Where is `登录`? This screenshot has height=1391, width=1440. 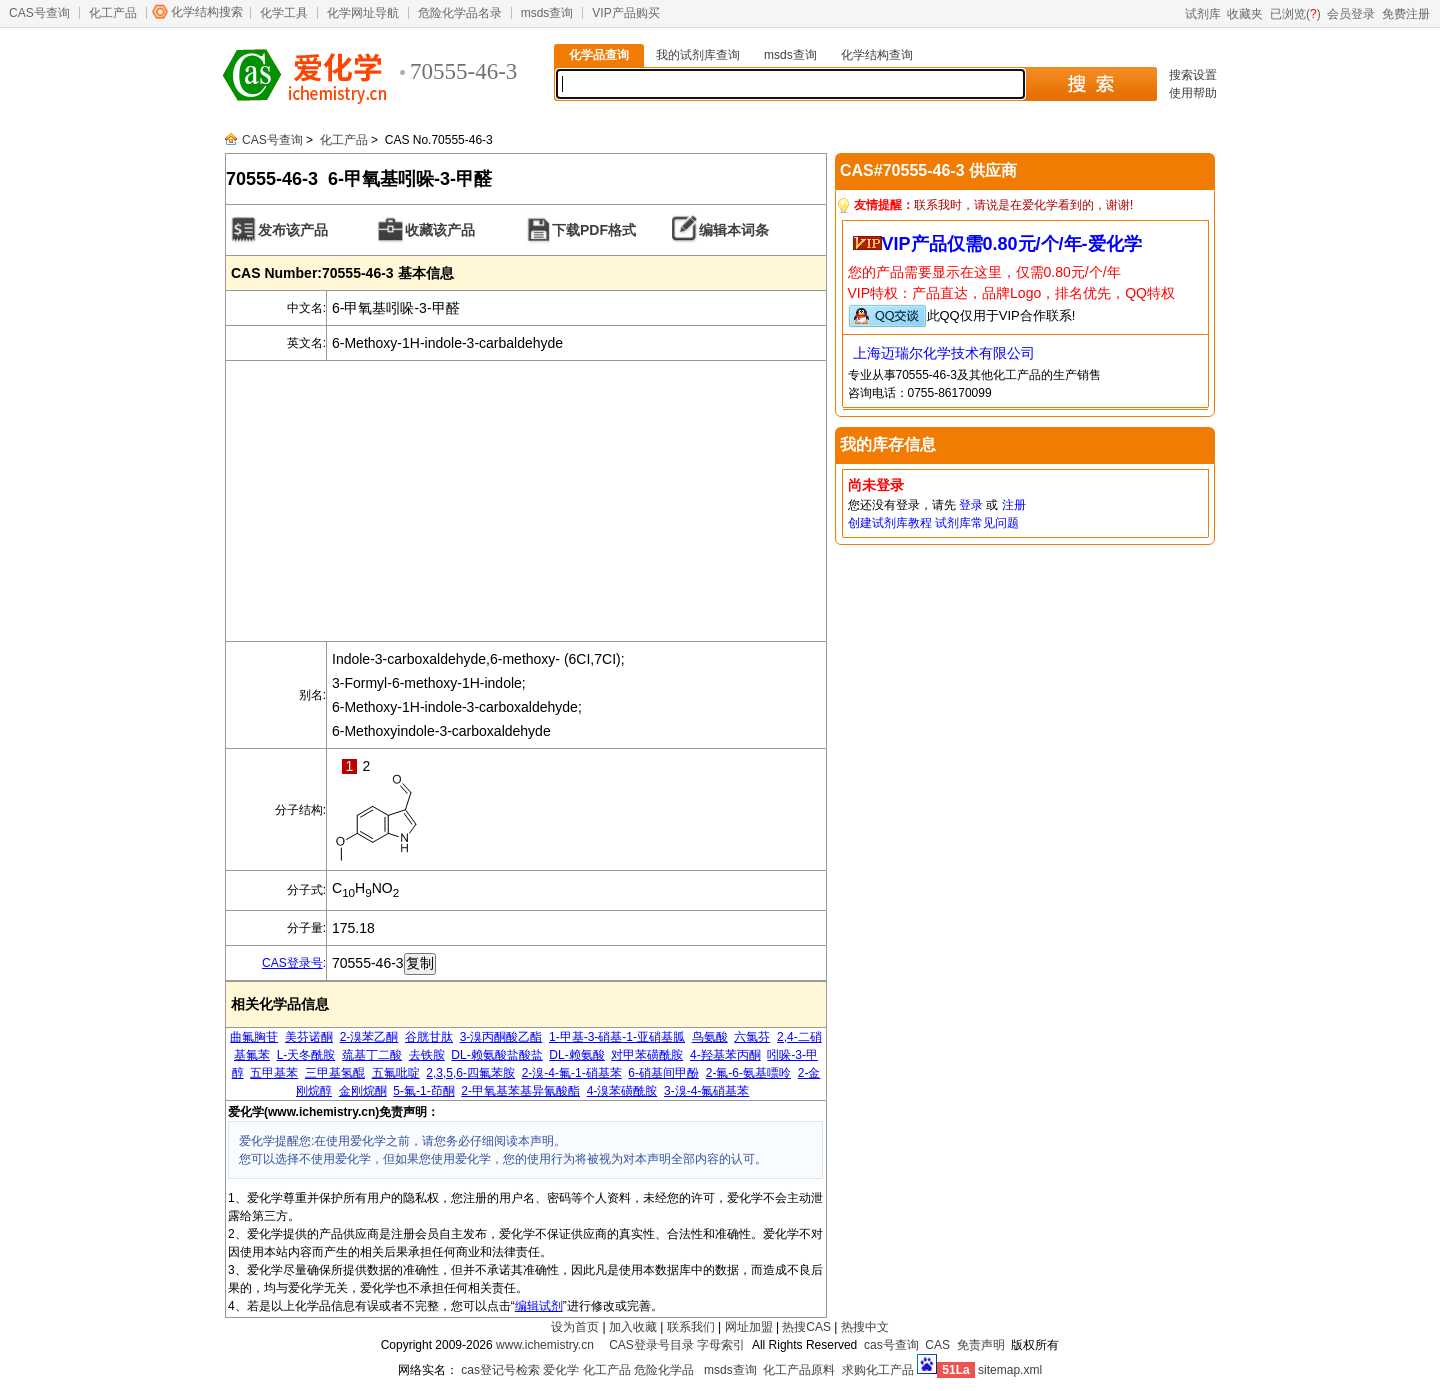
登录 is located at coordinates (971, 505).